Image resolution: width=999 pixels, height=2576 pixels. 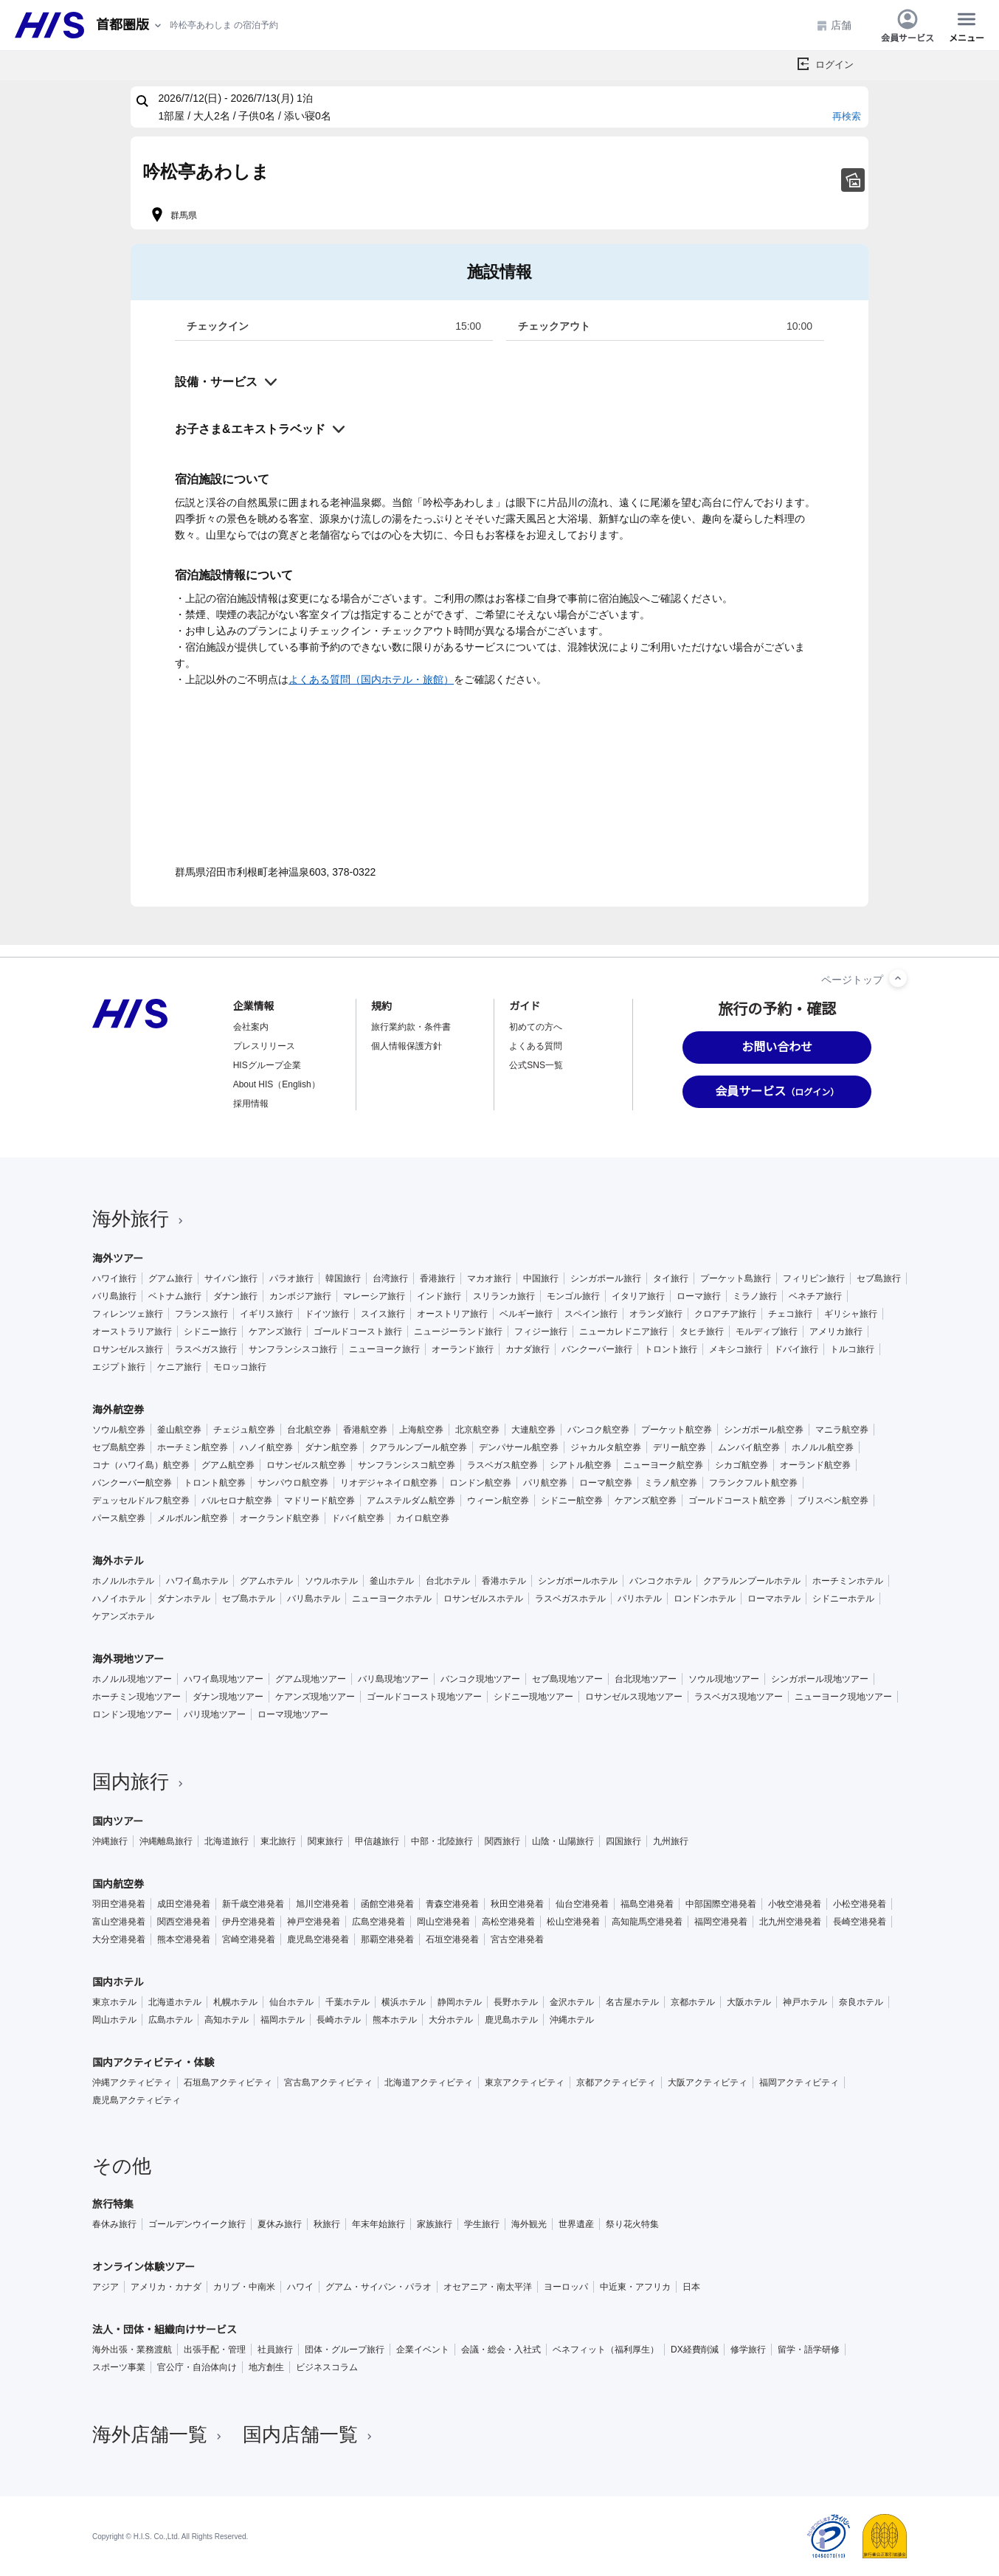 What do you see at coordinates (480, 1483) in the screenshot?
I see `ロンドン航空券` at bounding box center [480, 1483].